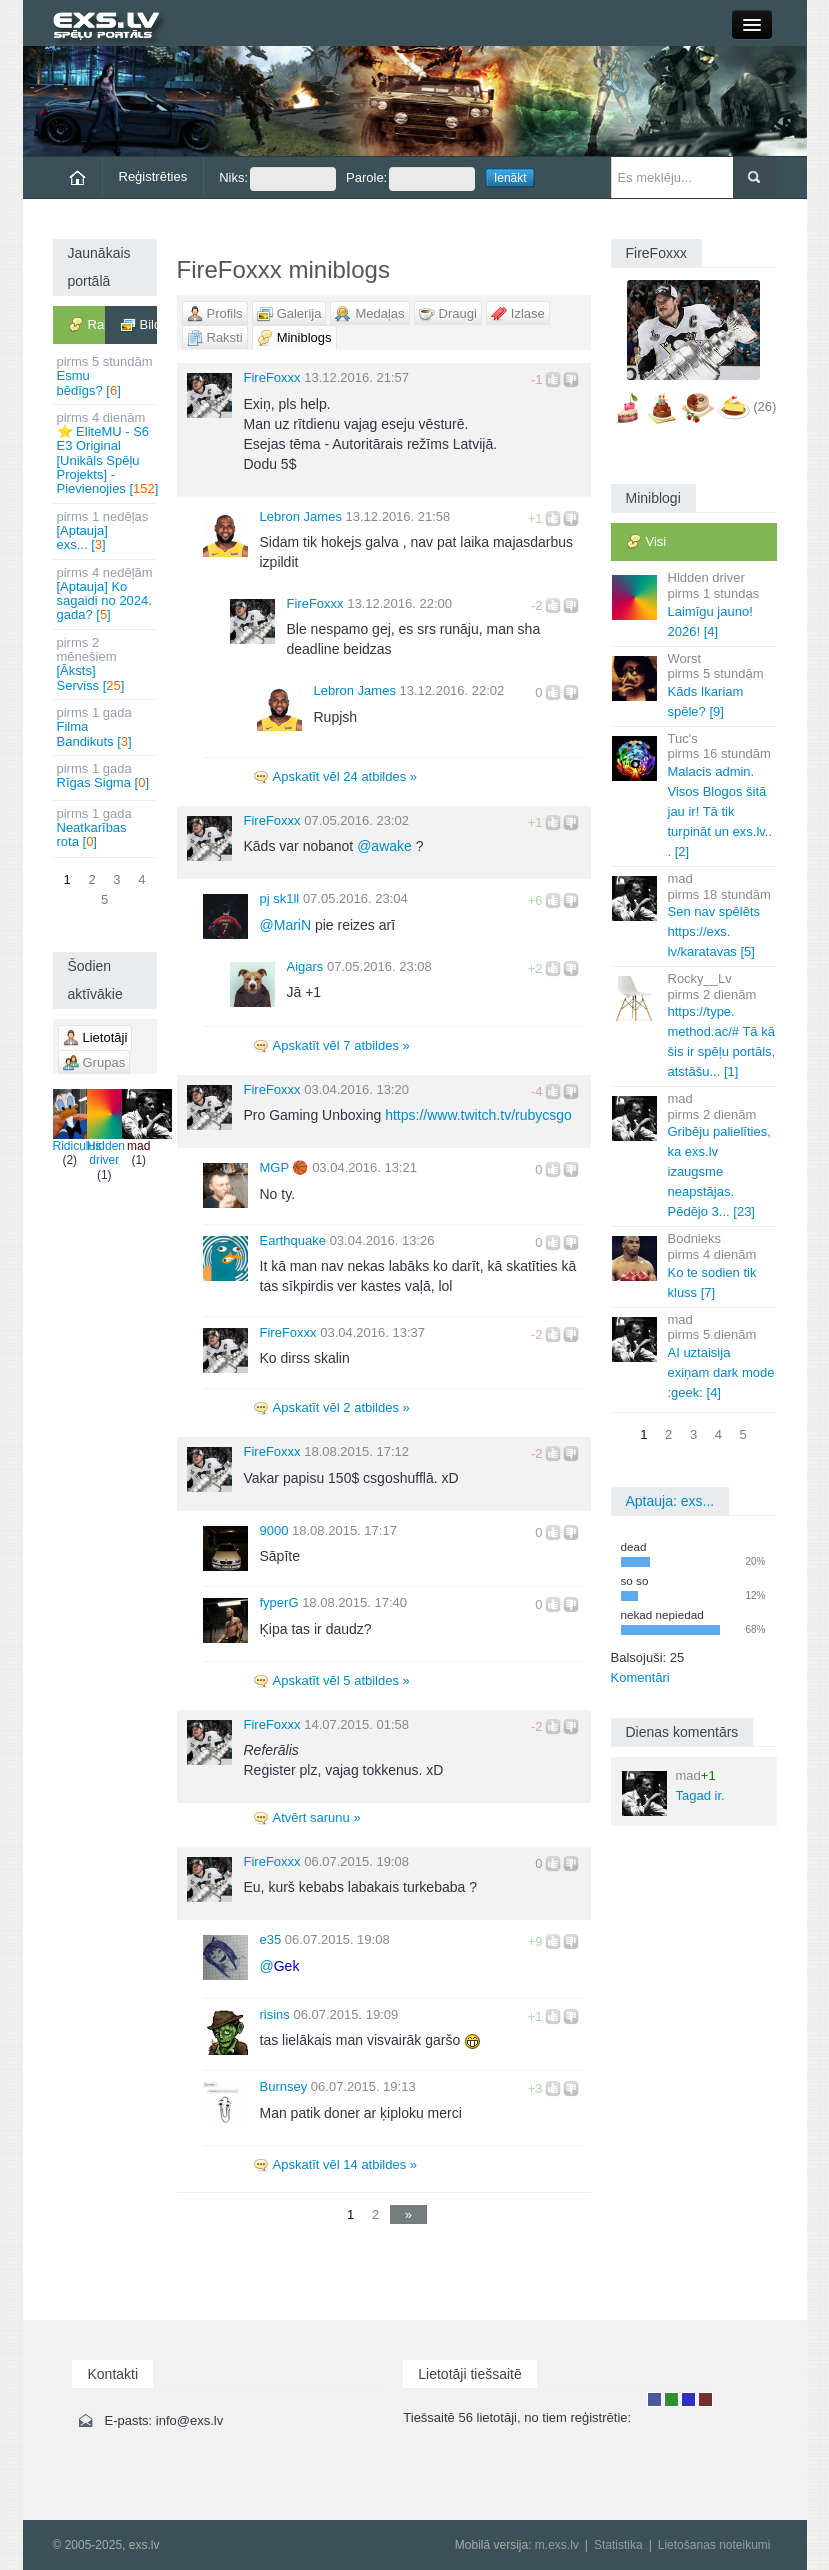 The image size is (829, 2570). I want to click on FireFoxxx, so click(272, 377).